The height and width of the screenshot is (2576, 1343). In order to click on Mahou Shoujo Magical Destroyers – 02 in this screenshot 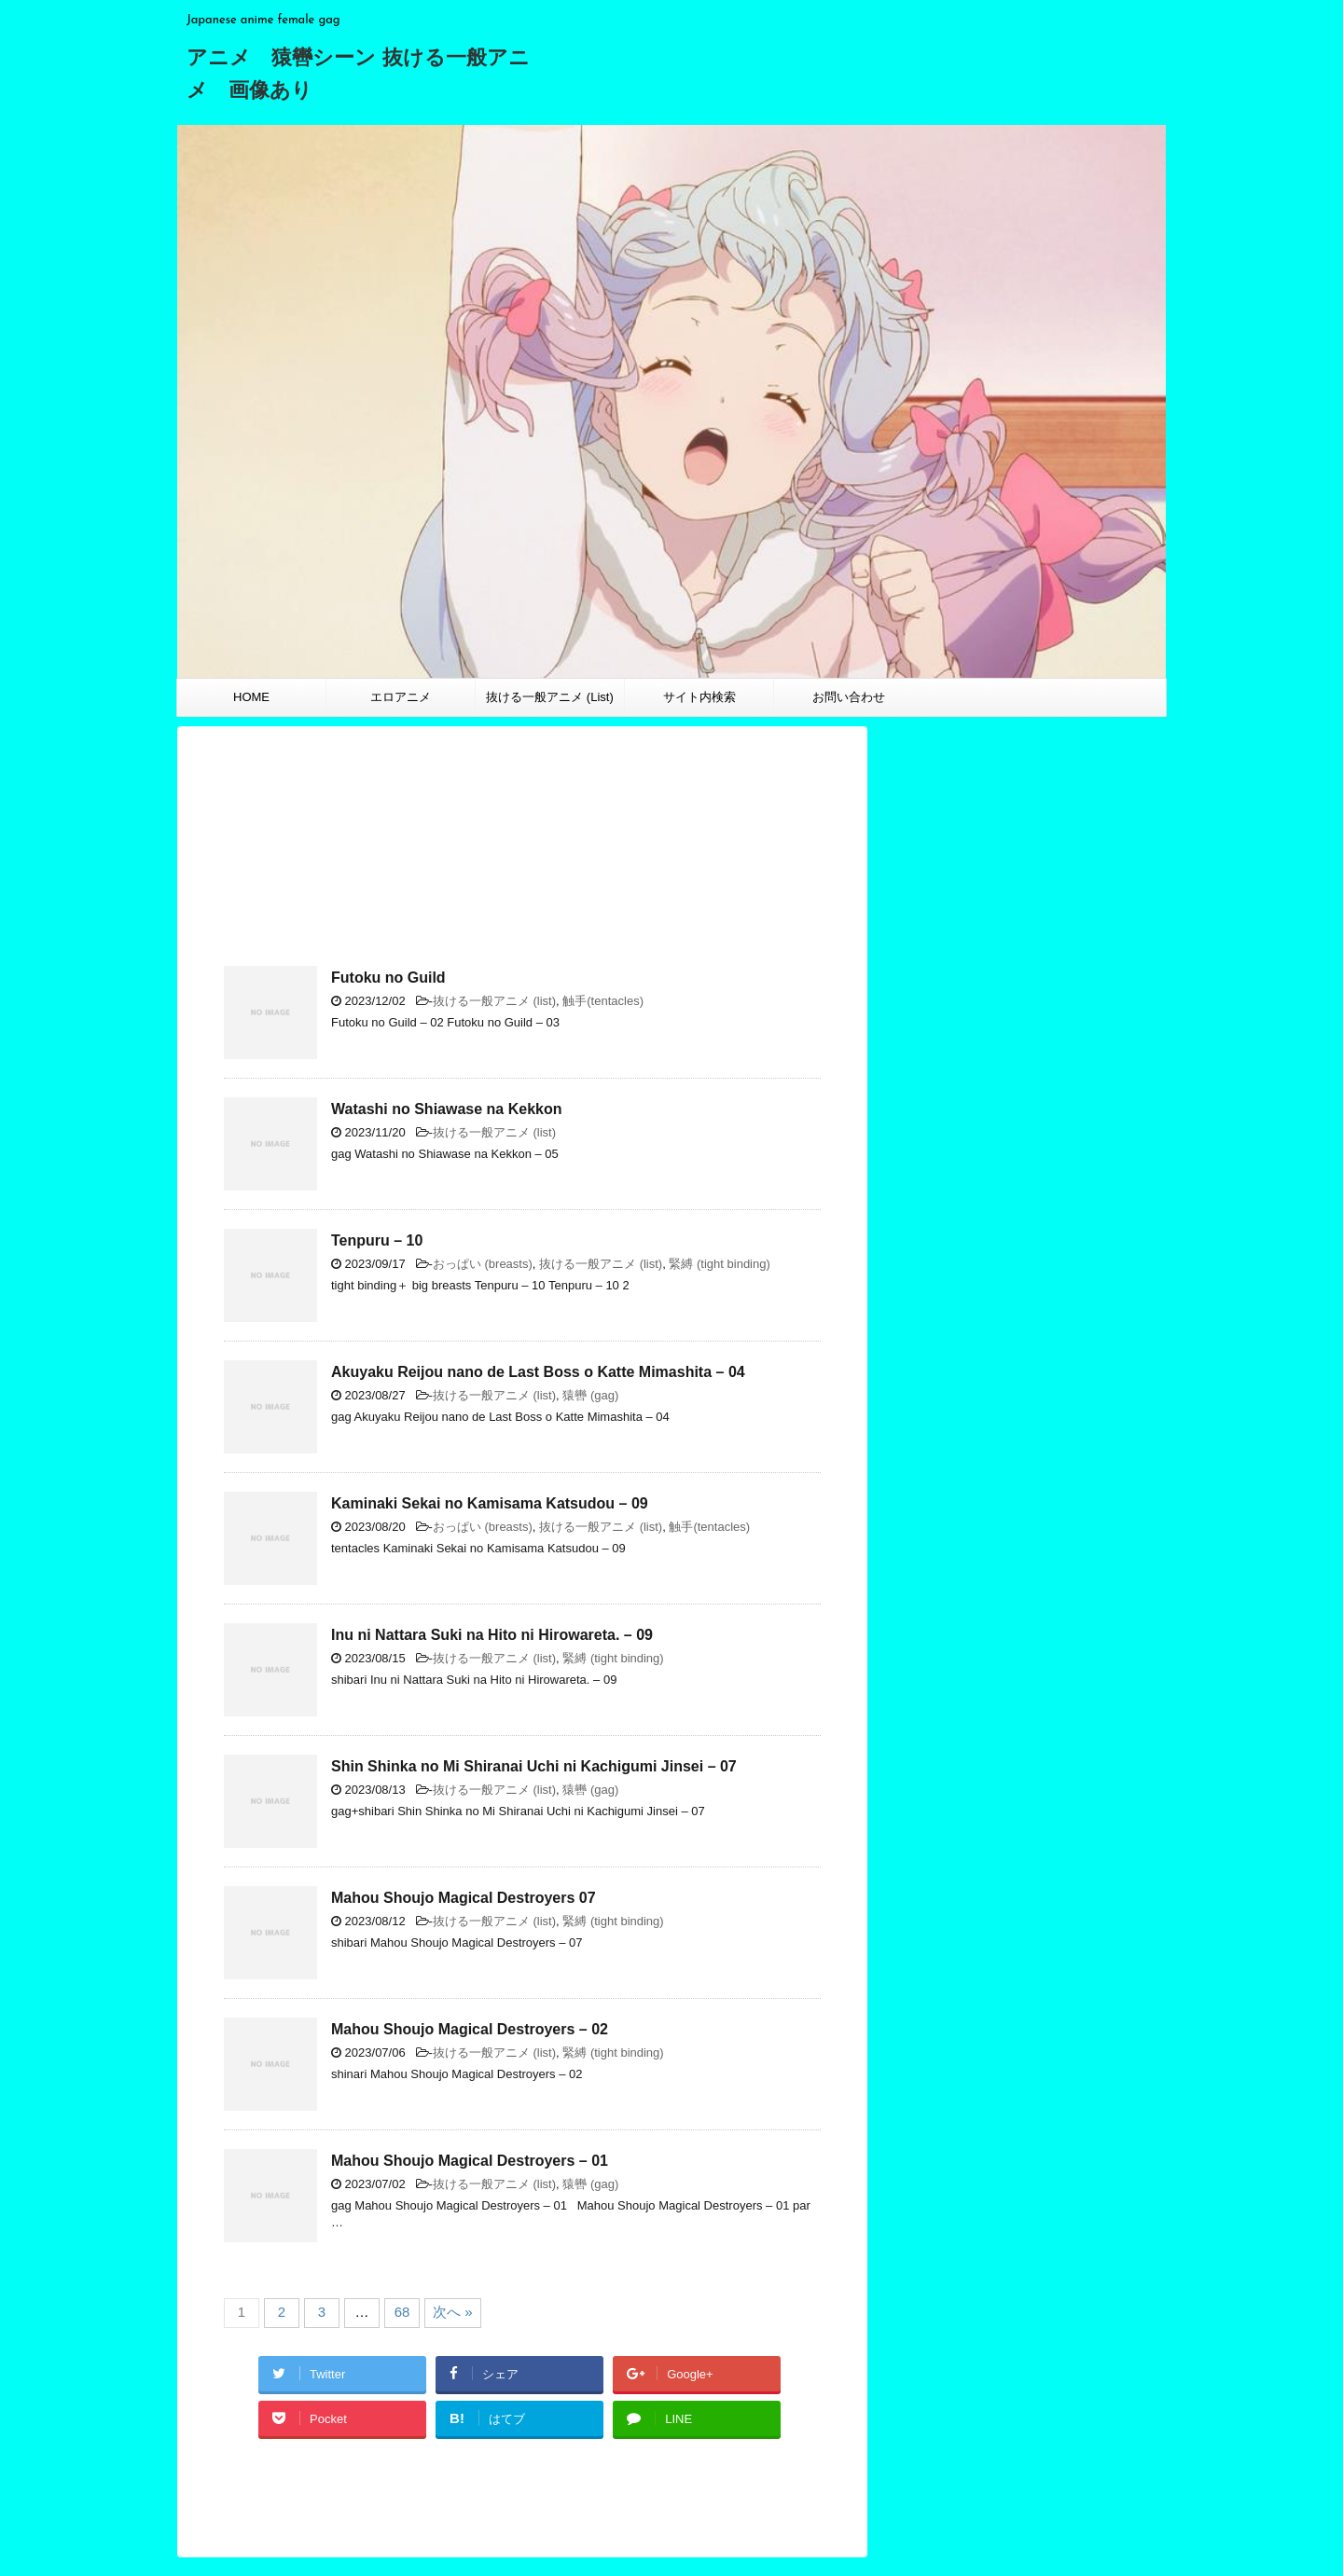, I will do `click(469, 2029)`.